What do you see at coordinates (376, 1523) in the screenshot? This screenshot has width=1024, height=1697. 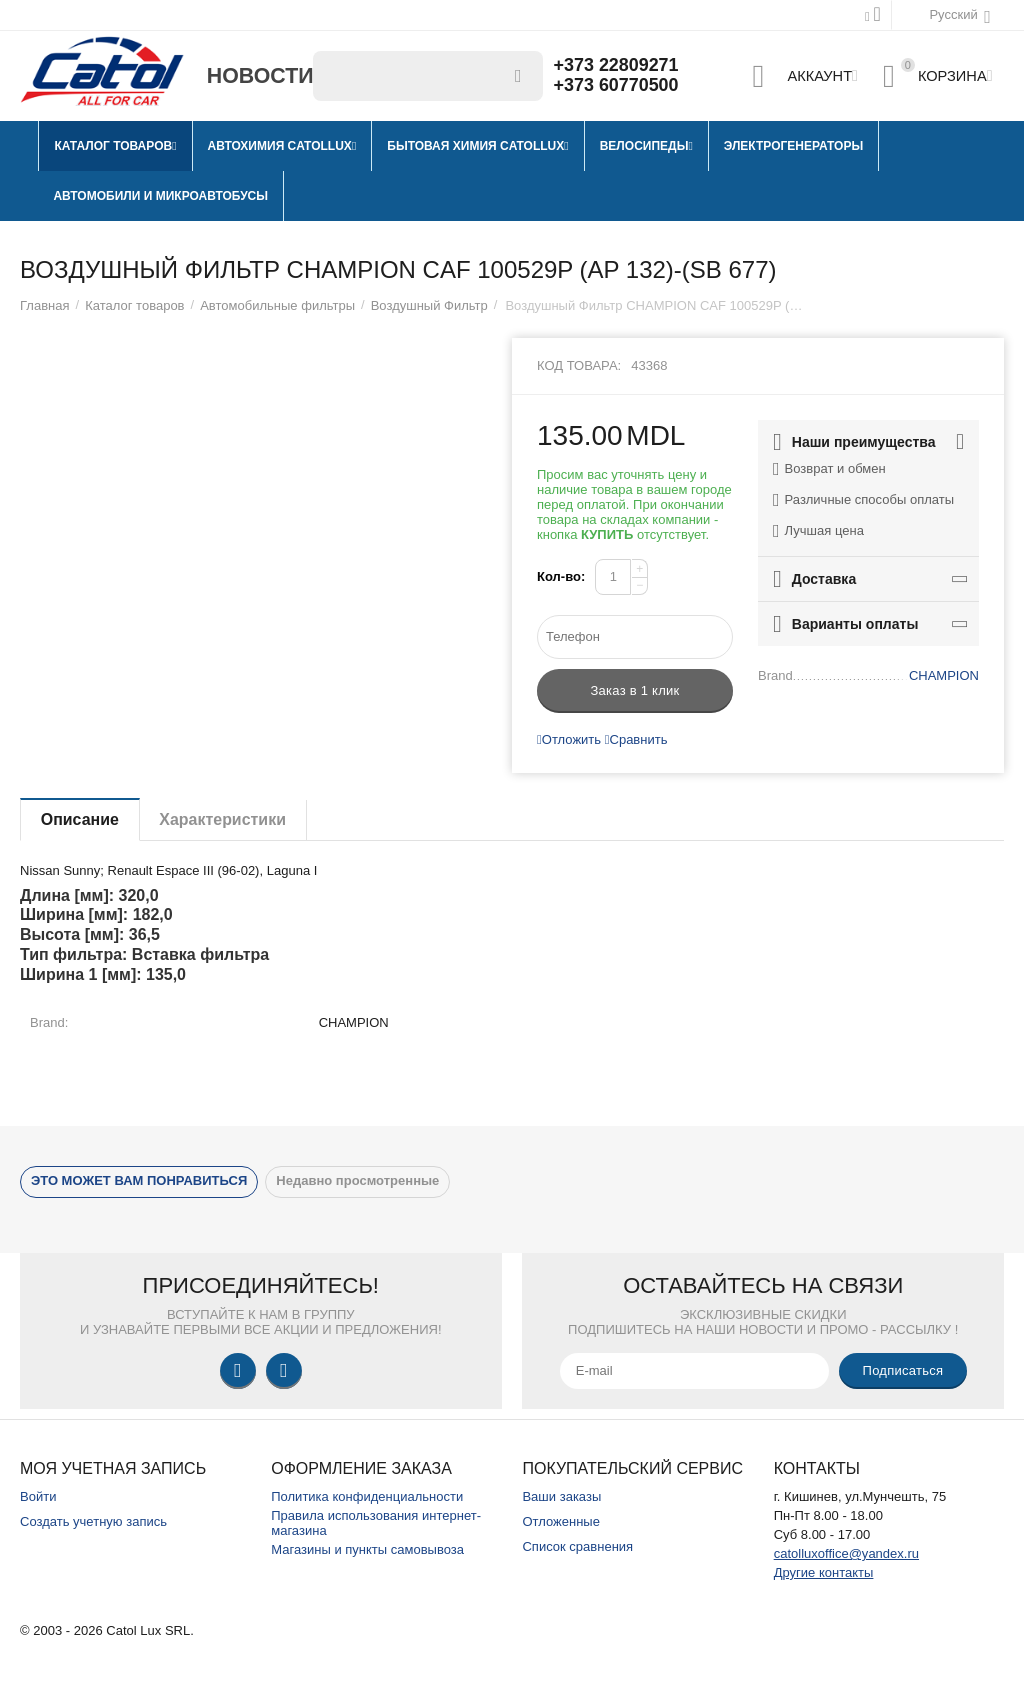 I see `Правила использования интернет-магазина` at bounding box center [376, 1523].